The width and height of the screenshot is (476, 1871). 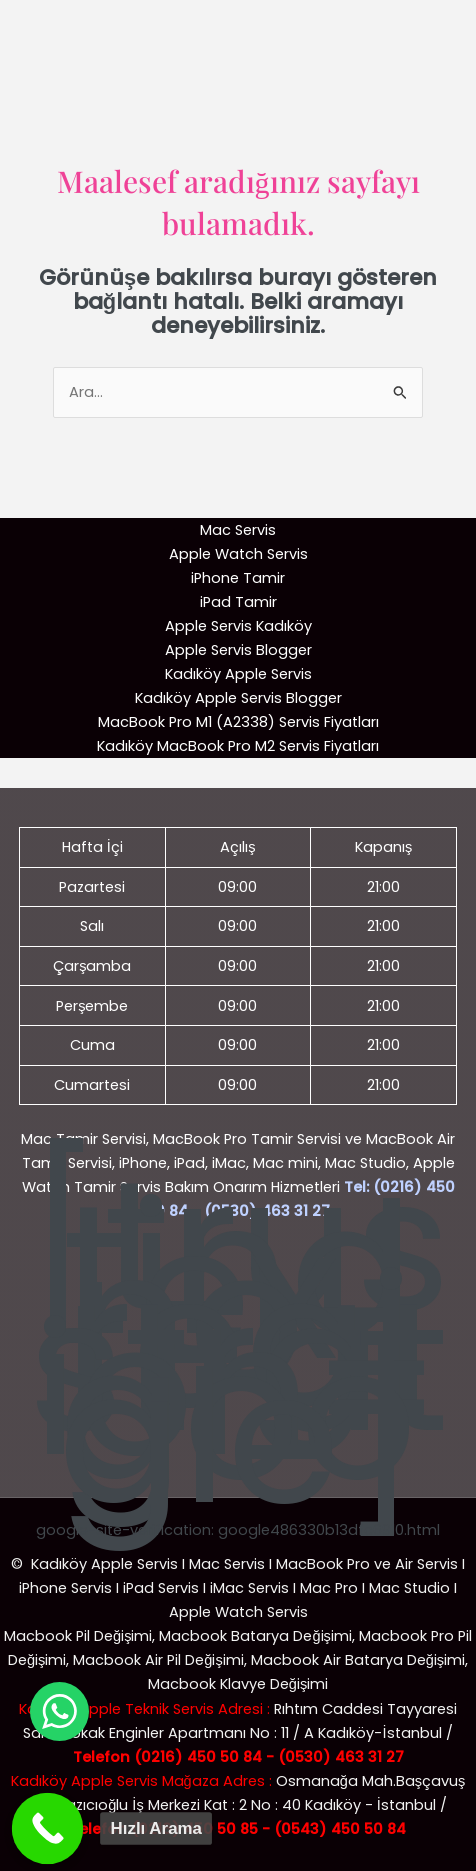 I want to click on Kadıköy Apple Servis, so click(x=238, y=674).